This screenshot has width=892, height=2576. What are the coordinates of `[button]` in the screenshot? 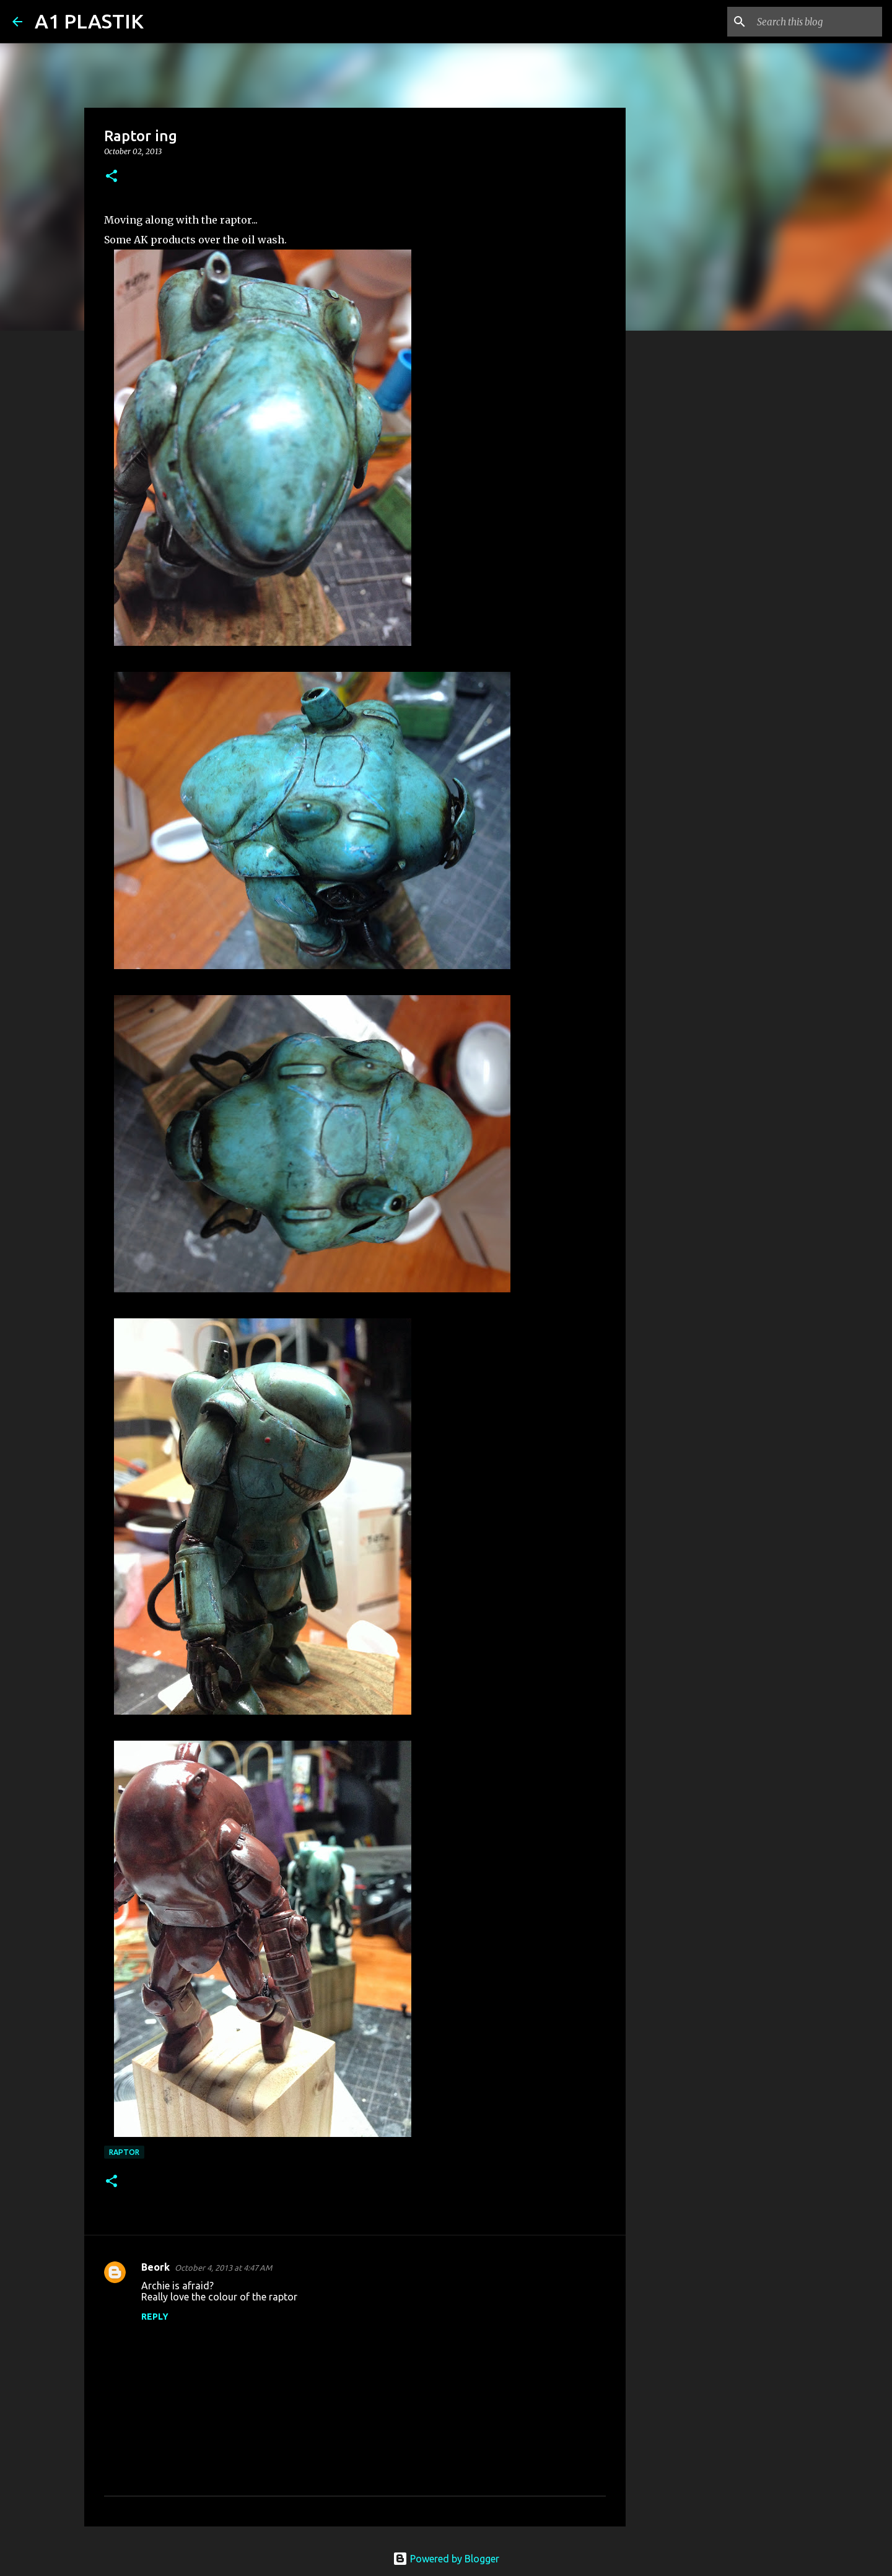 It's located at (111, 176).